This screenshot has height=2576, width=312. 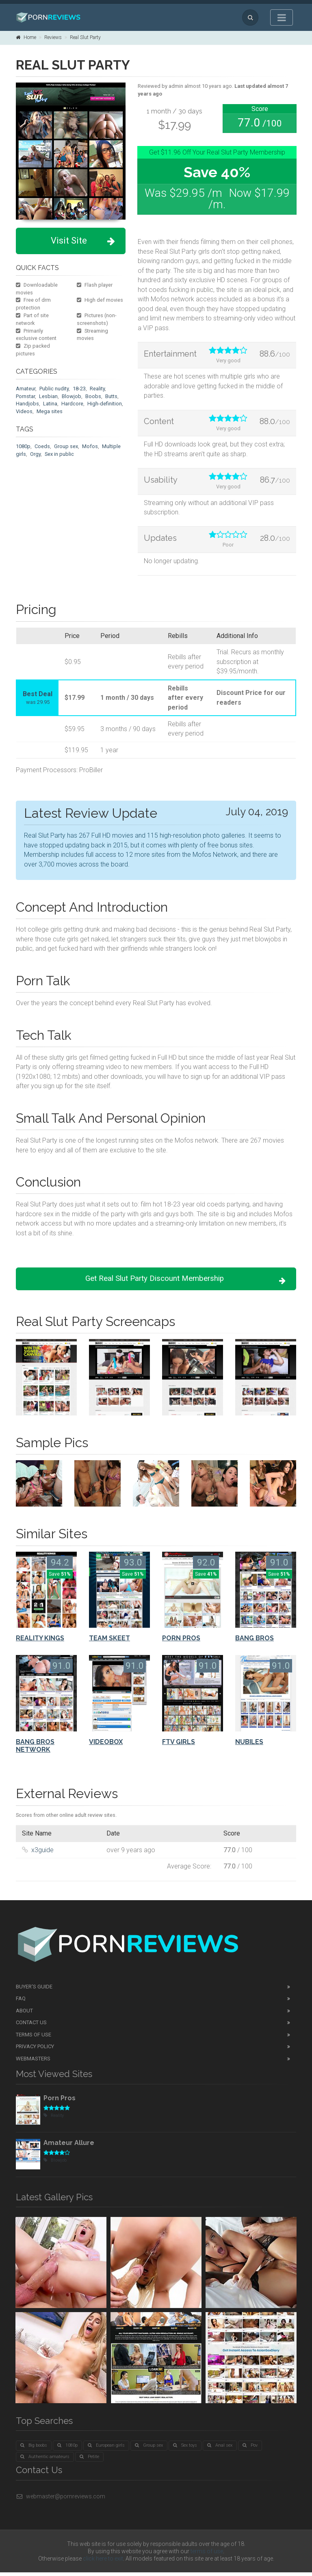 What do you see at coordinates (71, 396) in the screenshot?
I see `Blowjob` at bounding box center [71, 396].